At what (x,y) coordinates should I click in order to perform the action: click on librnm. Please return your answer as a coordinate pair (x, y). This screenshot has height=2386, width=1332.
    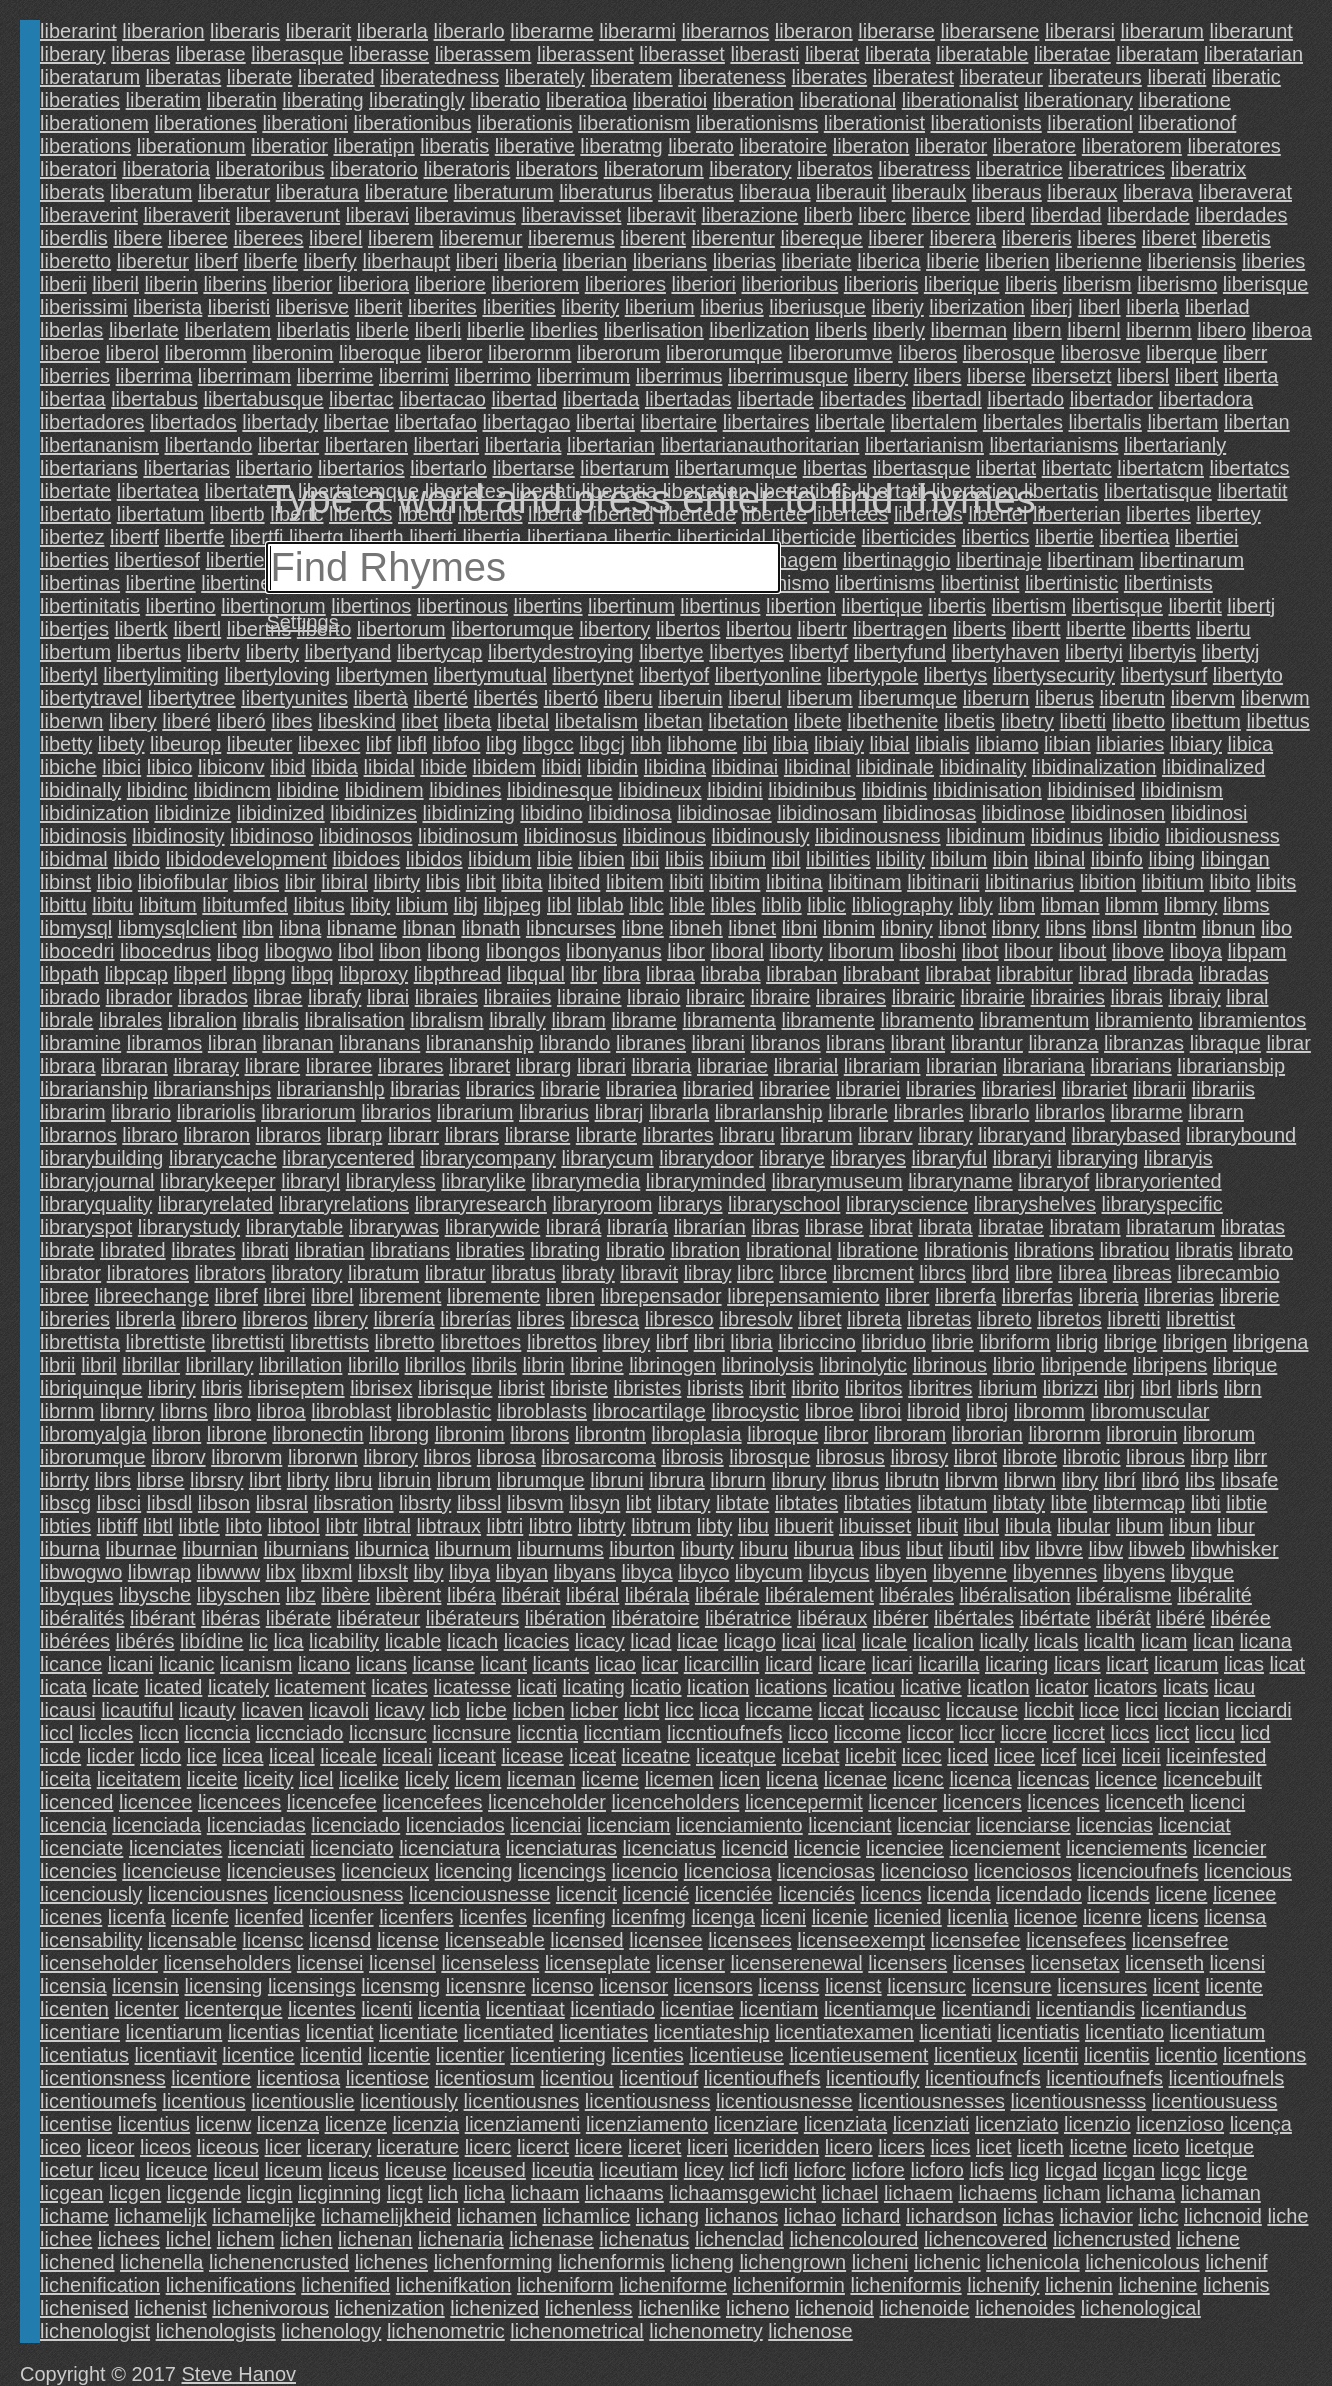
    Looking at the image, I should click on (67, 1411).